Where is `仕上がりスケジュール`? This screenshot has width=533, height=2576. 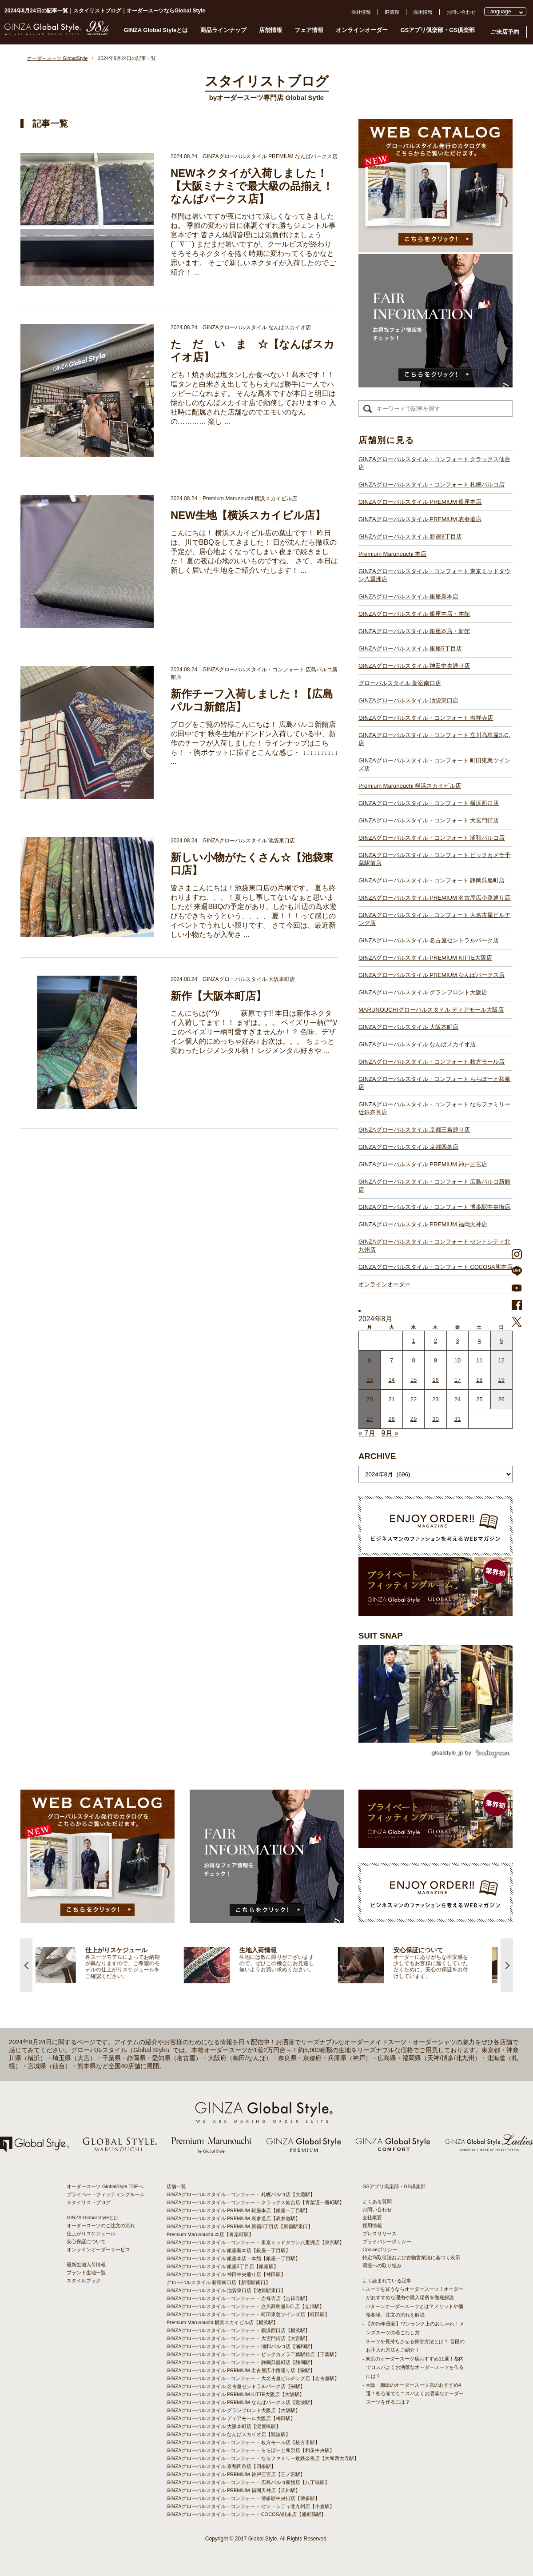
仕上がりスケジュール is located at coordinates (91, 2233).